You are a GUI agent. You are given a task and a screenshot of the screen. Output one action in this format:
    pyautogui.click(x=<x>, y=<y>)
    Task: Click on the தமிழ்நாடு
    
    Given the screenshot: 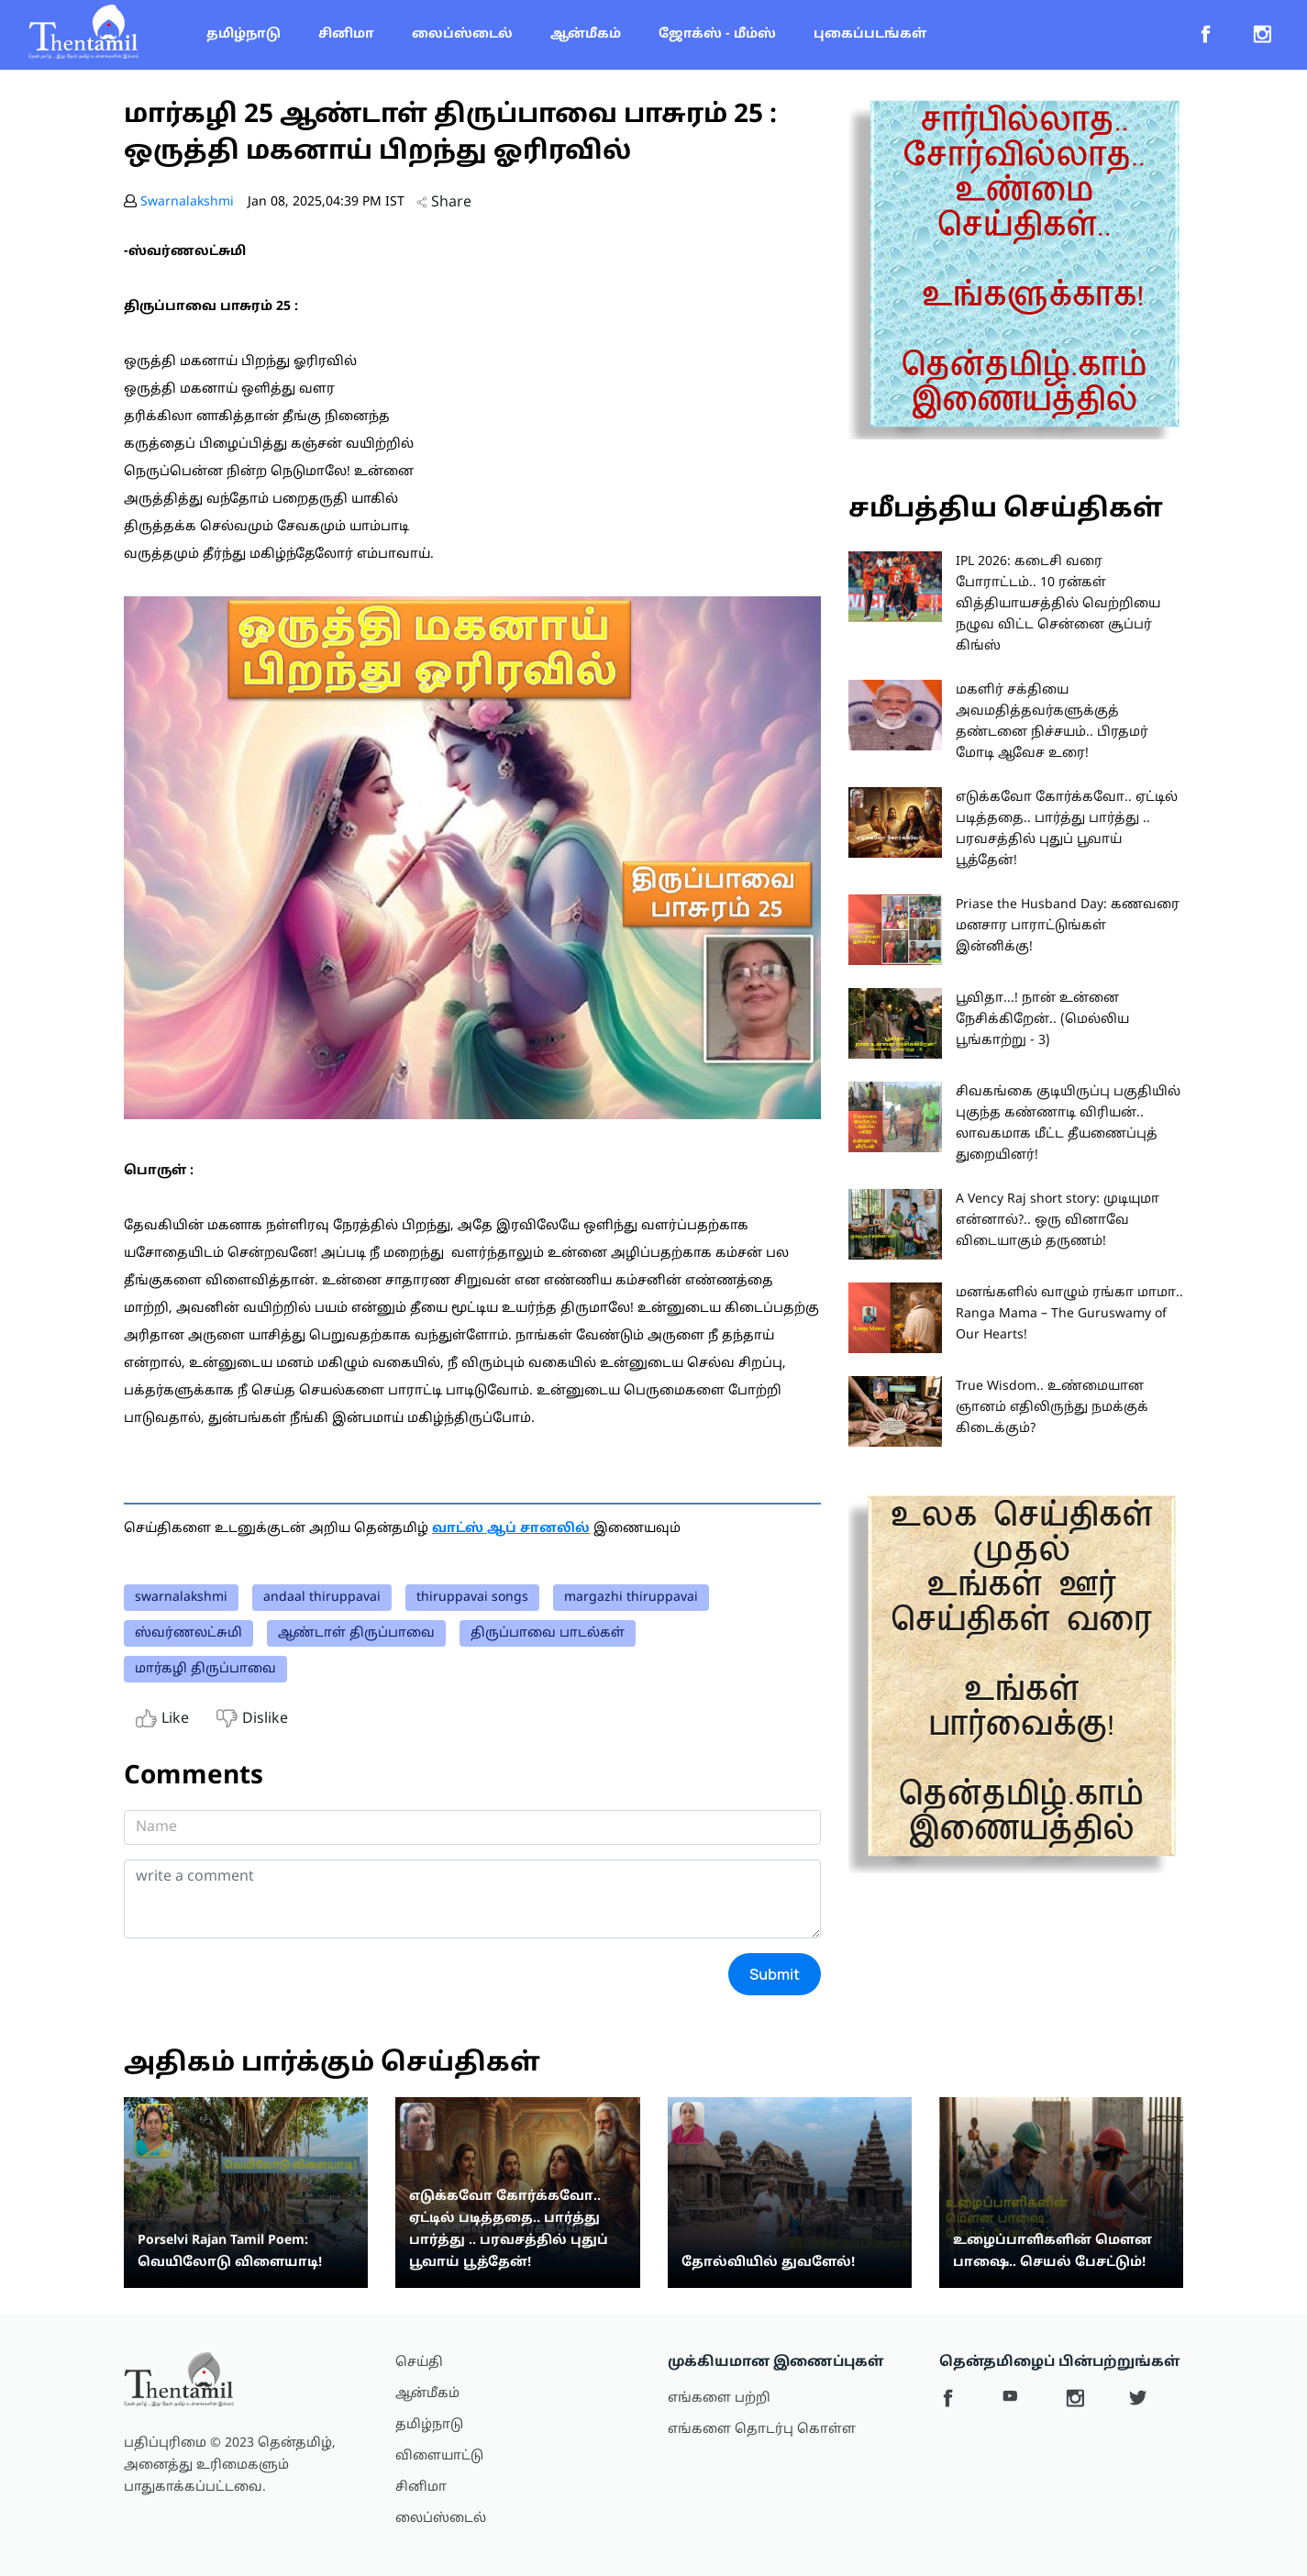 What is the action you would take?
    pyautogui.click(x=243, y=34)
    